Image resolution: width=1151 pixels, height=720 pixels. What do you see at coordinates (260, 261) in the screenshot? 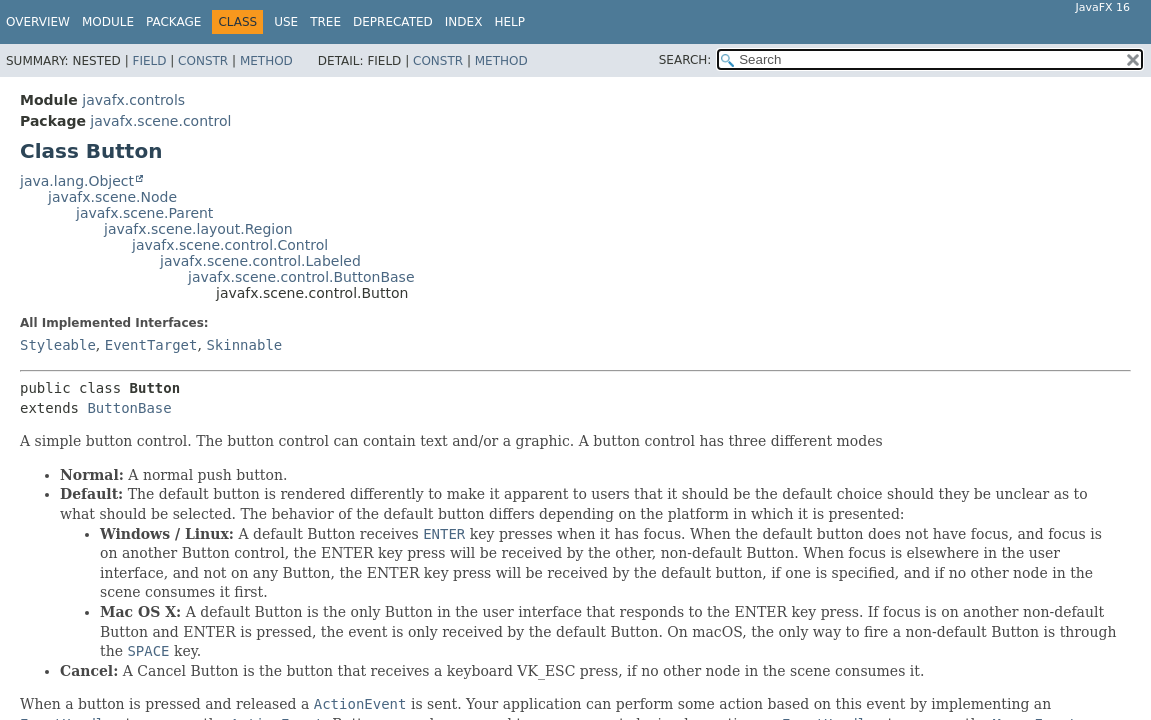
I see `javafx.scene.control.Labeled` at bounding box center [260, 261].